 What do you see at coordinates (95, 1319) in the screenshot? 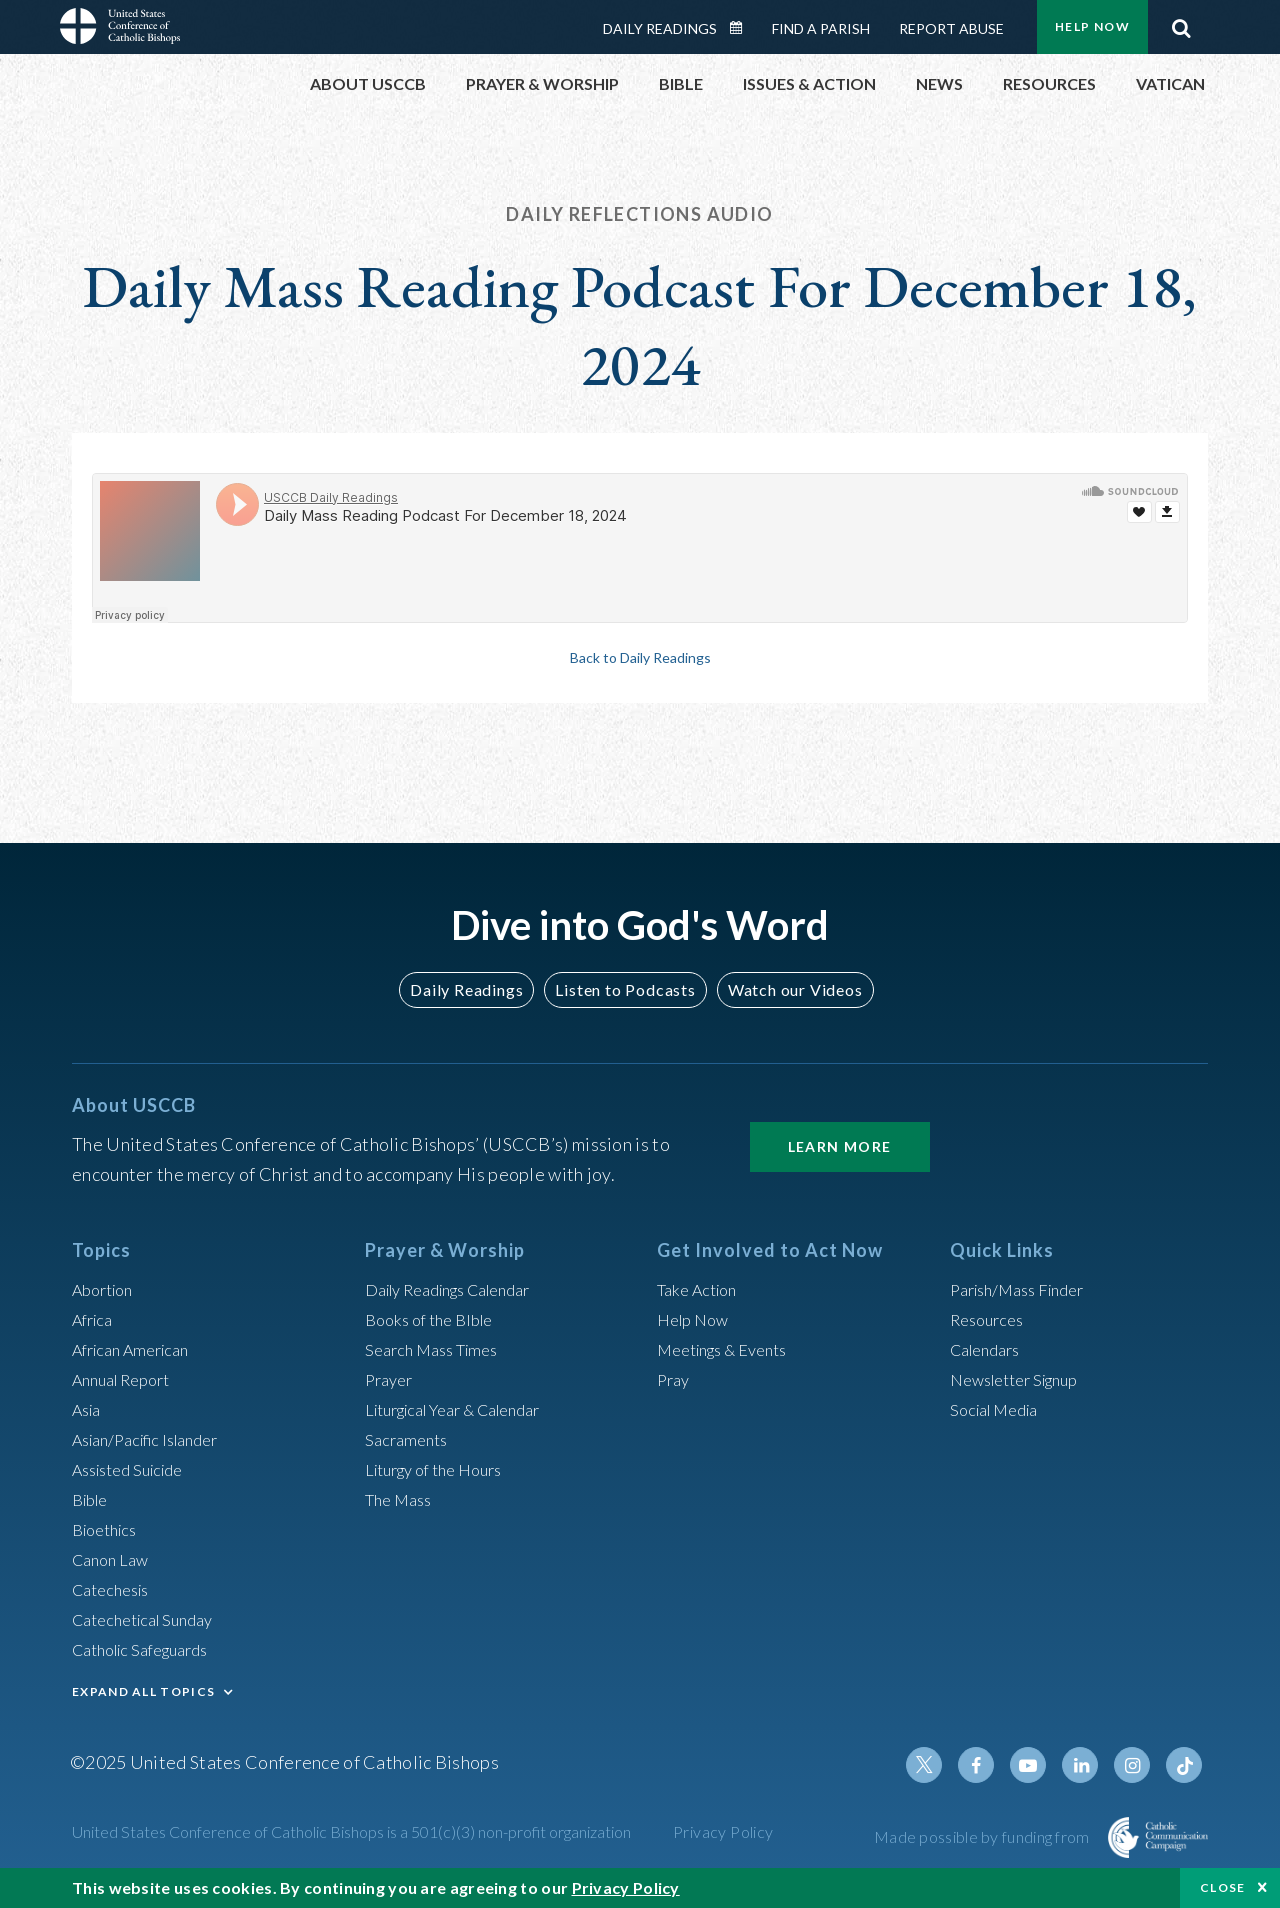
I see `Africa` at bounding box center [95, 1319].